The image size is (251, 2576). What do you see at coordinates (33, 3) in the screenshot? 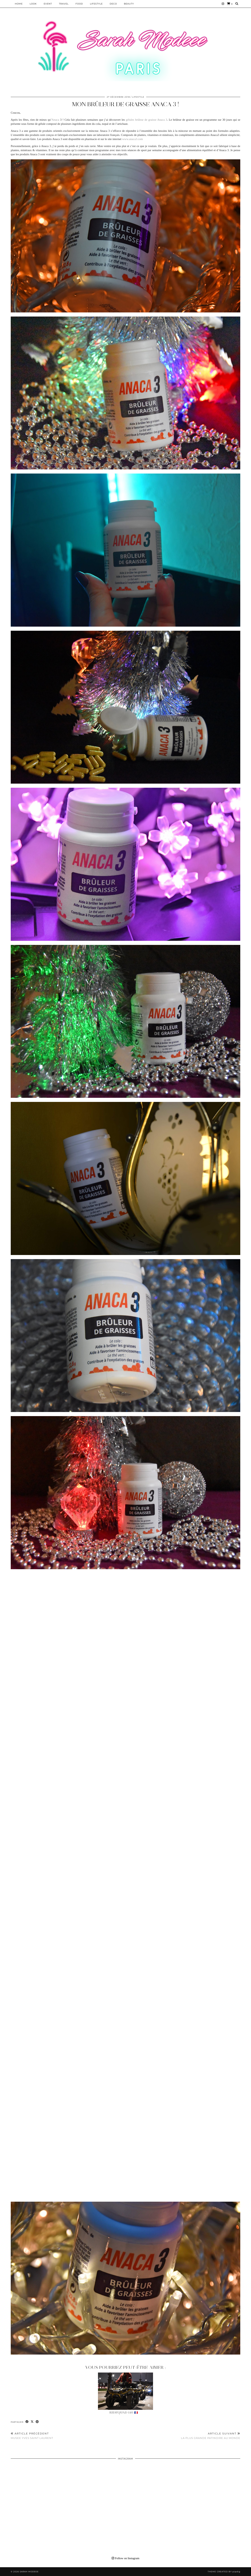
I see `Look` at bounding box center [33, 3].